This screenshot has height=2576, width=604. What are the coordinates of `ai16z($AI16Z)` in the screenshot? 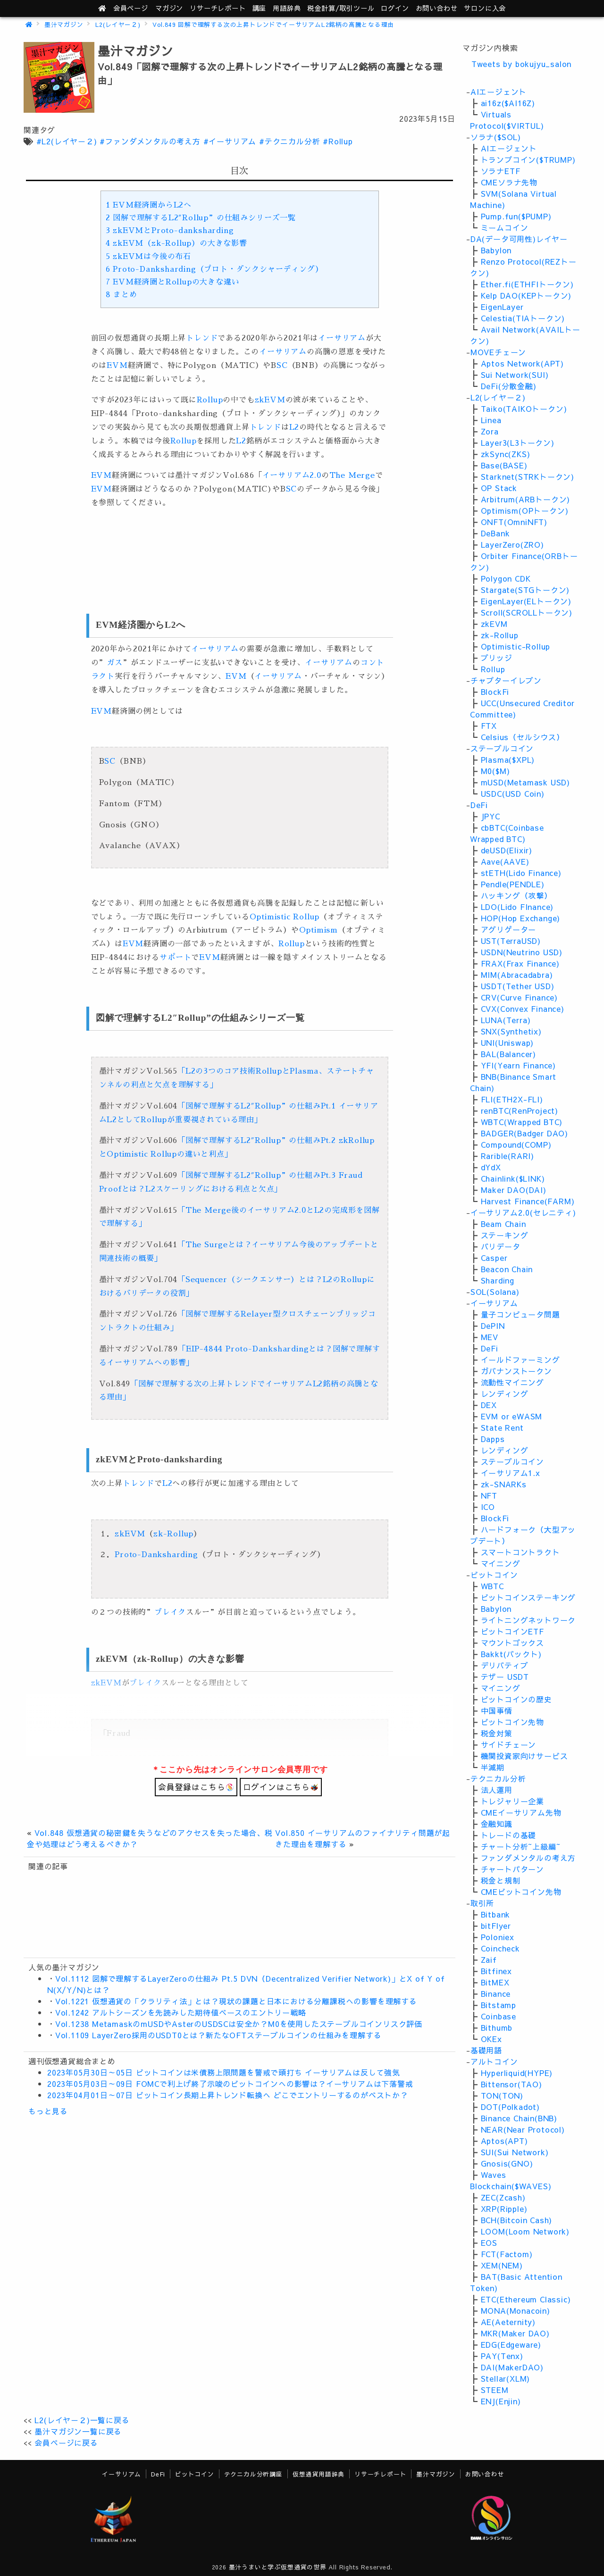 It's located at (508, 103).